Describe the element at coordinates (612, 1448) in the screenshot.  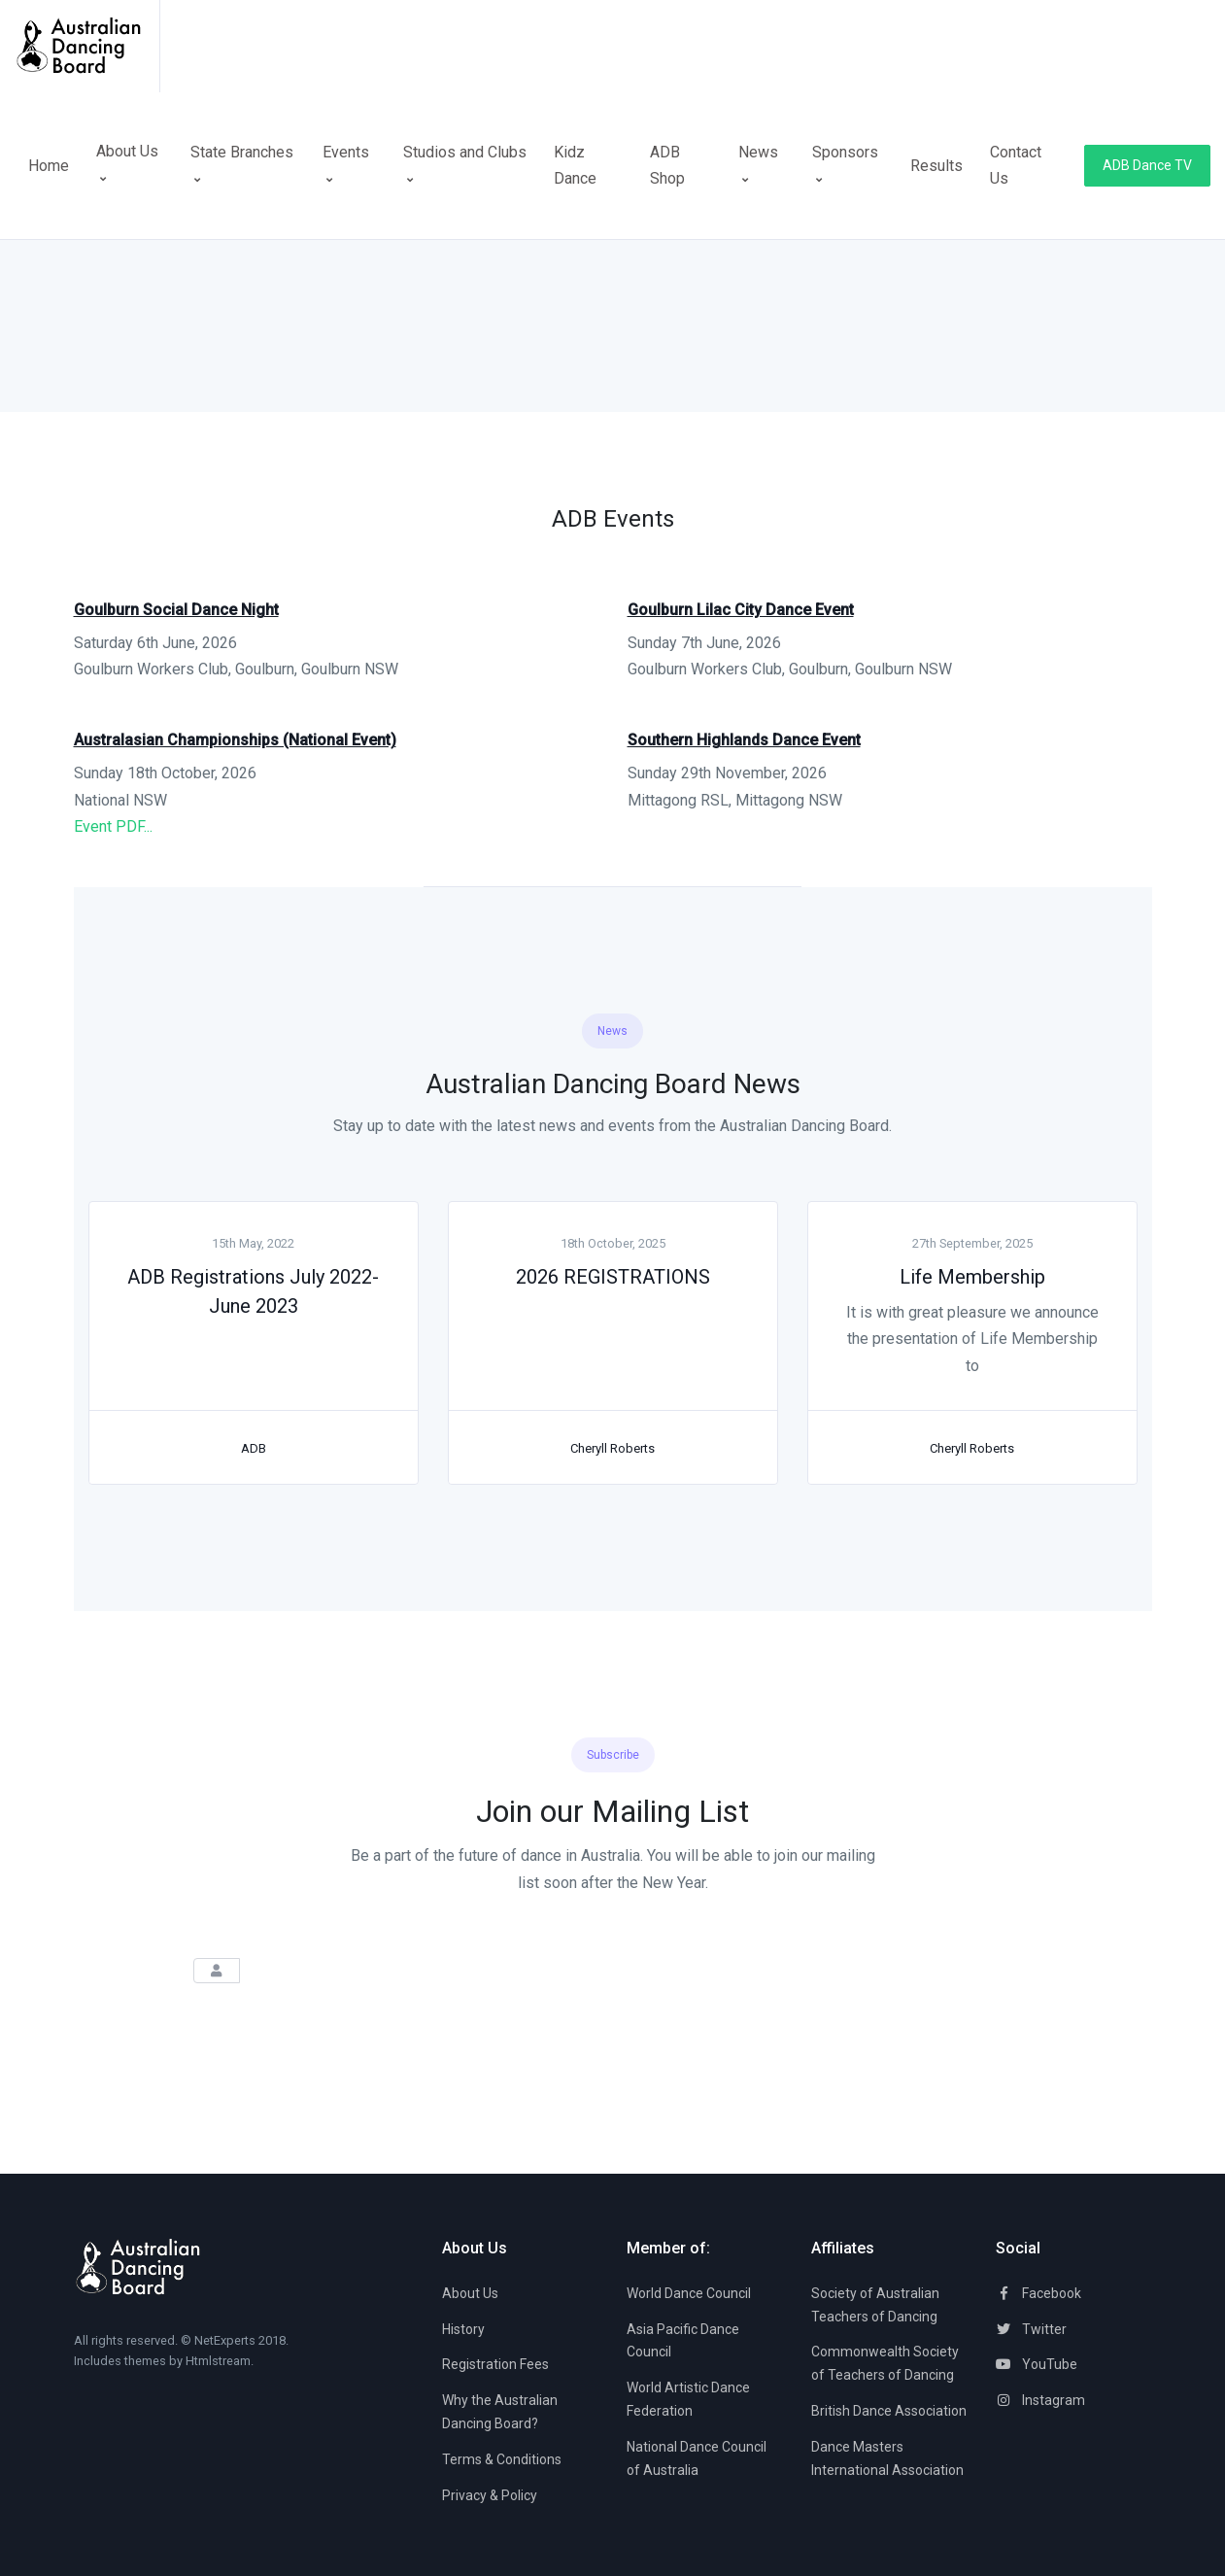
I see `Cheryll Roberts` at that location.